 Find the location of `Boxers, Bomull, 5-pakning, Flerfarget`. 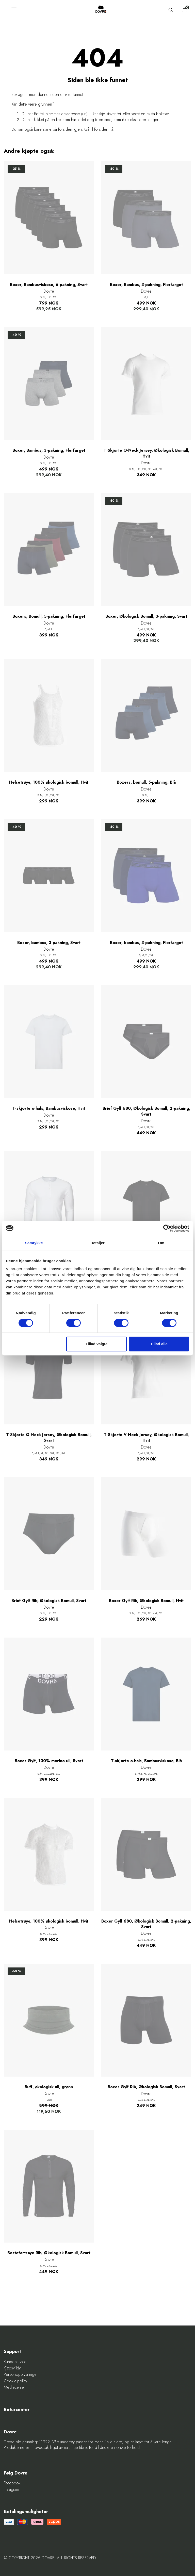

Boxers, Bomull, 5-pakning, Flerfarget is located at coordinates (48, 616).